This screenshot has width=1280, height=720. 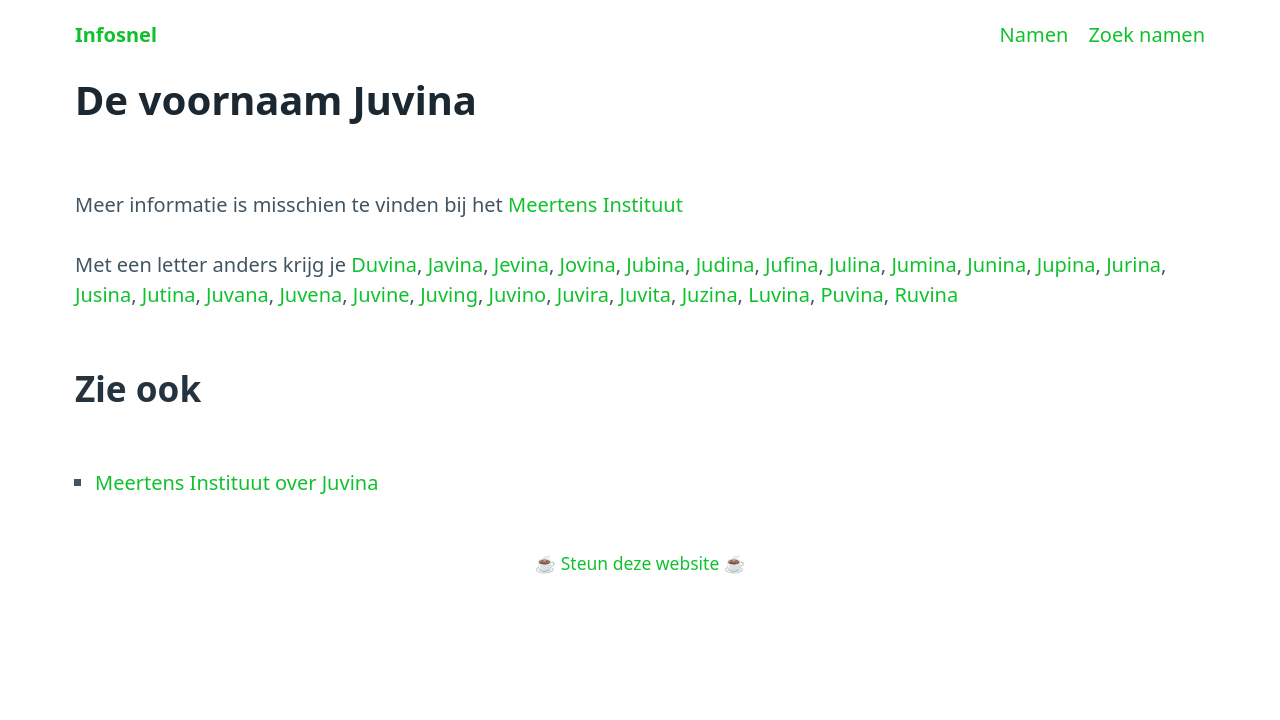 What do you see at coordinates (1146, 34) in the screenshot?
I see `Zoek namen` at bounding box center [1146, 34].